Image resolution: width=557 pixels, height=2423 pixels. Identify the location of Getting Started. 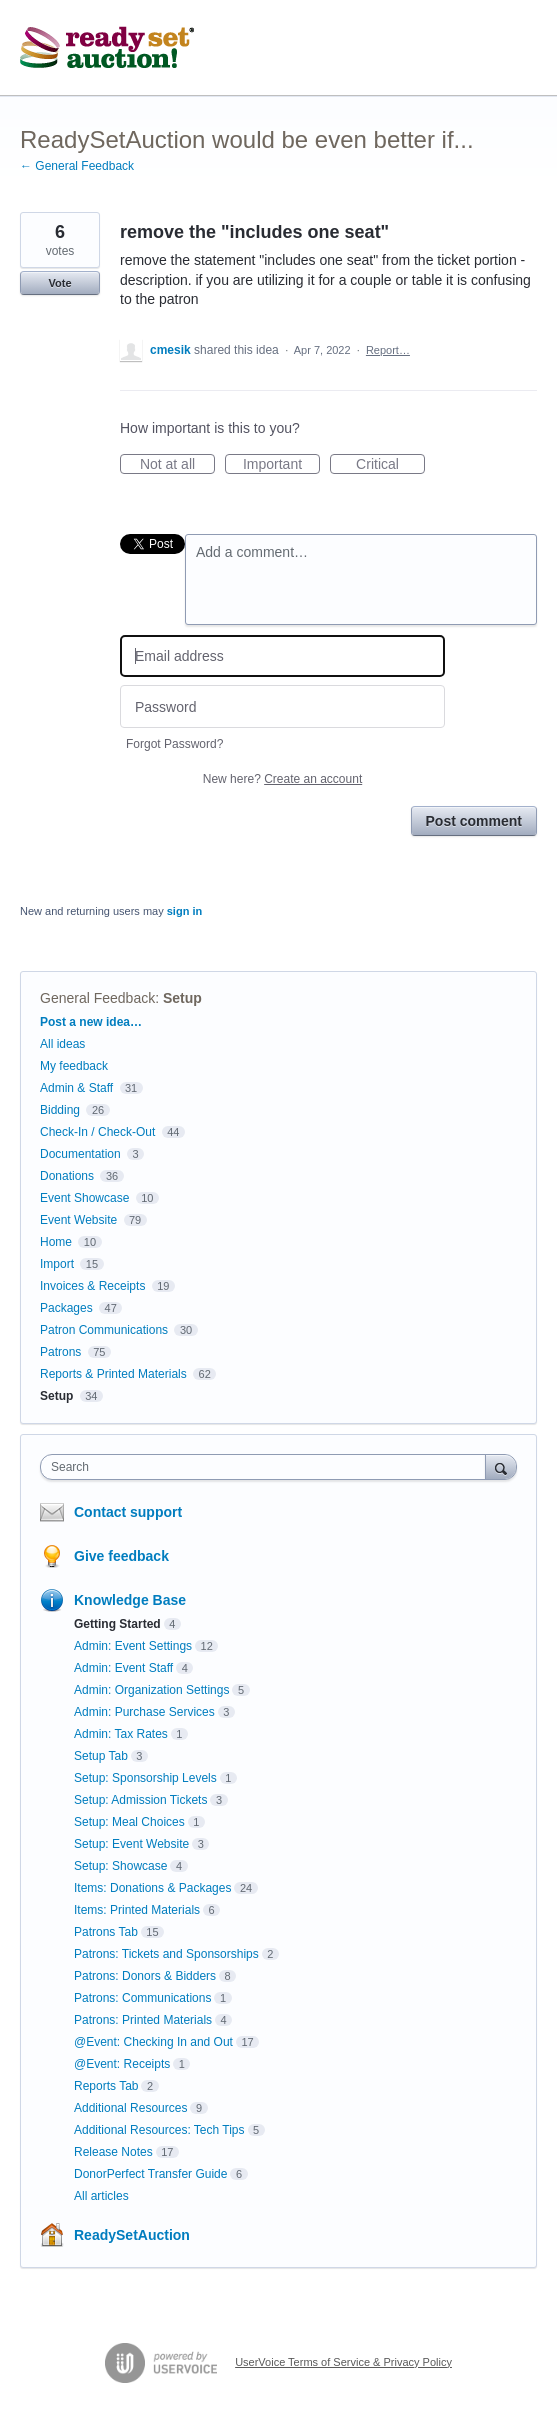
(117, 1624).